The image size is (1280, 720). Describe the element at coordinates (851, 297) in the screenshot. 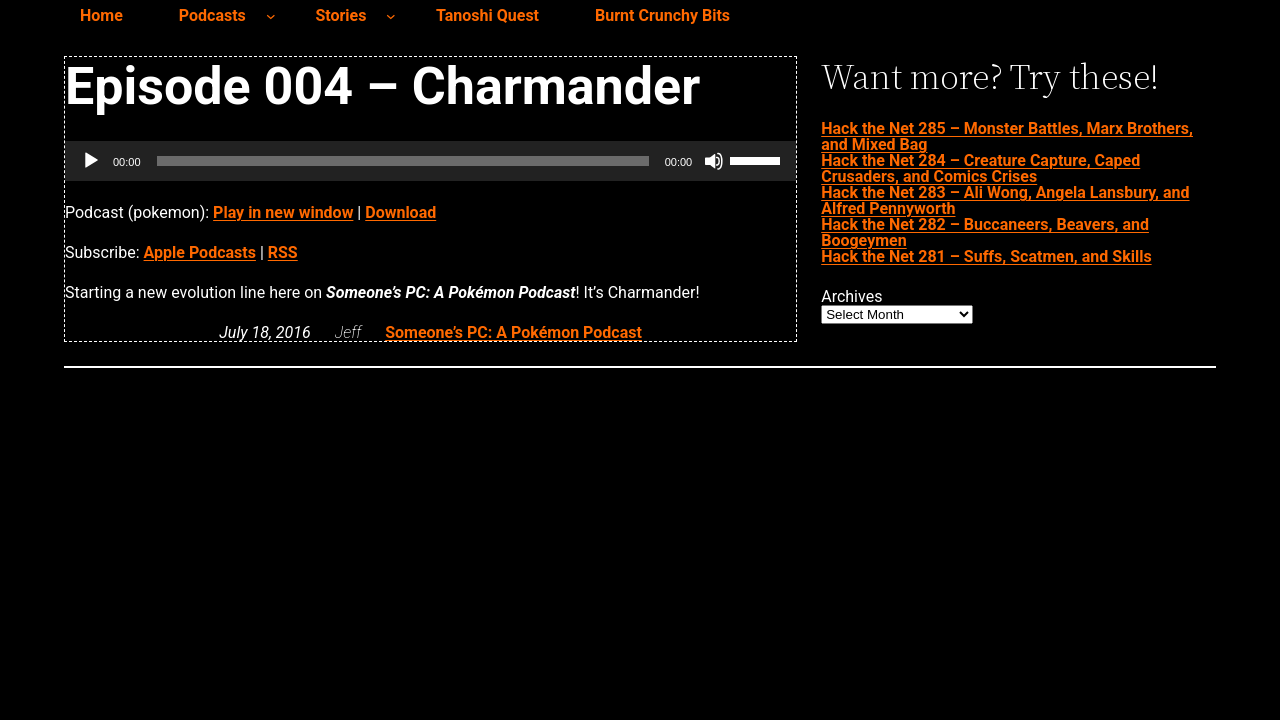

I see `Archives` at that location.